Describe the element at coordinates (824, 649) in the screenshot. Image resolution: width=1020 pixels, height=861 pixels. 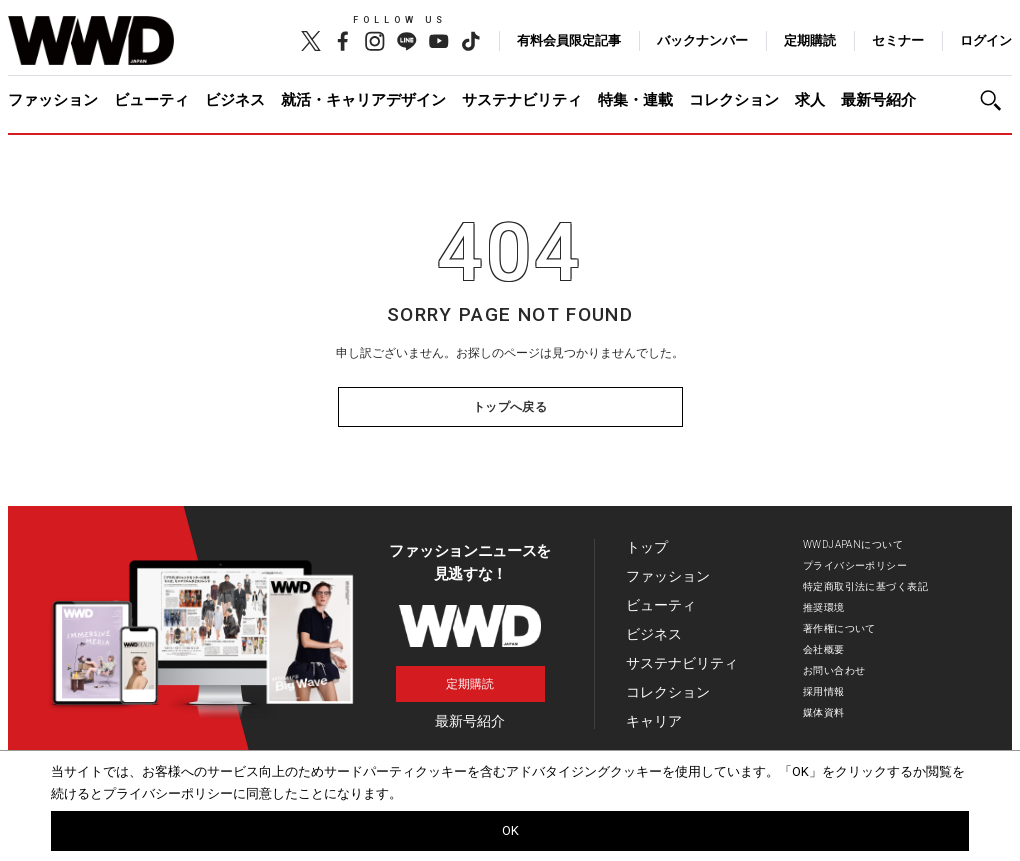
I see `会社概要` at that location.